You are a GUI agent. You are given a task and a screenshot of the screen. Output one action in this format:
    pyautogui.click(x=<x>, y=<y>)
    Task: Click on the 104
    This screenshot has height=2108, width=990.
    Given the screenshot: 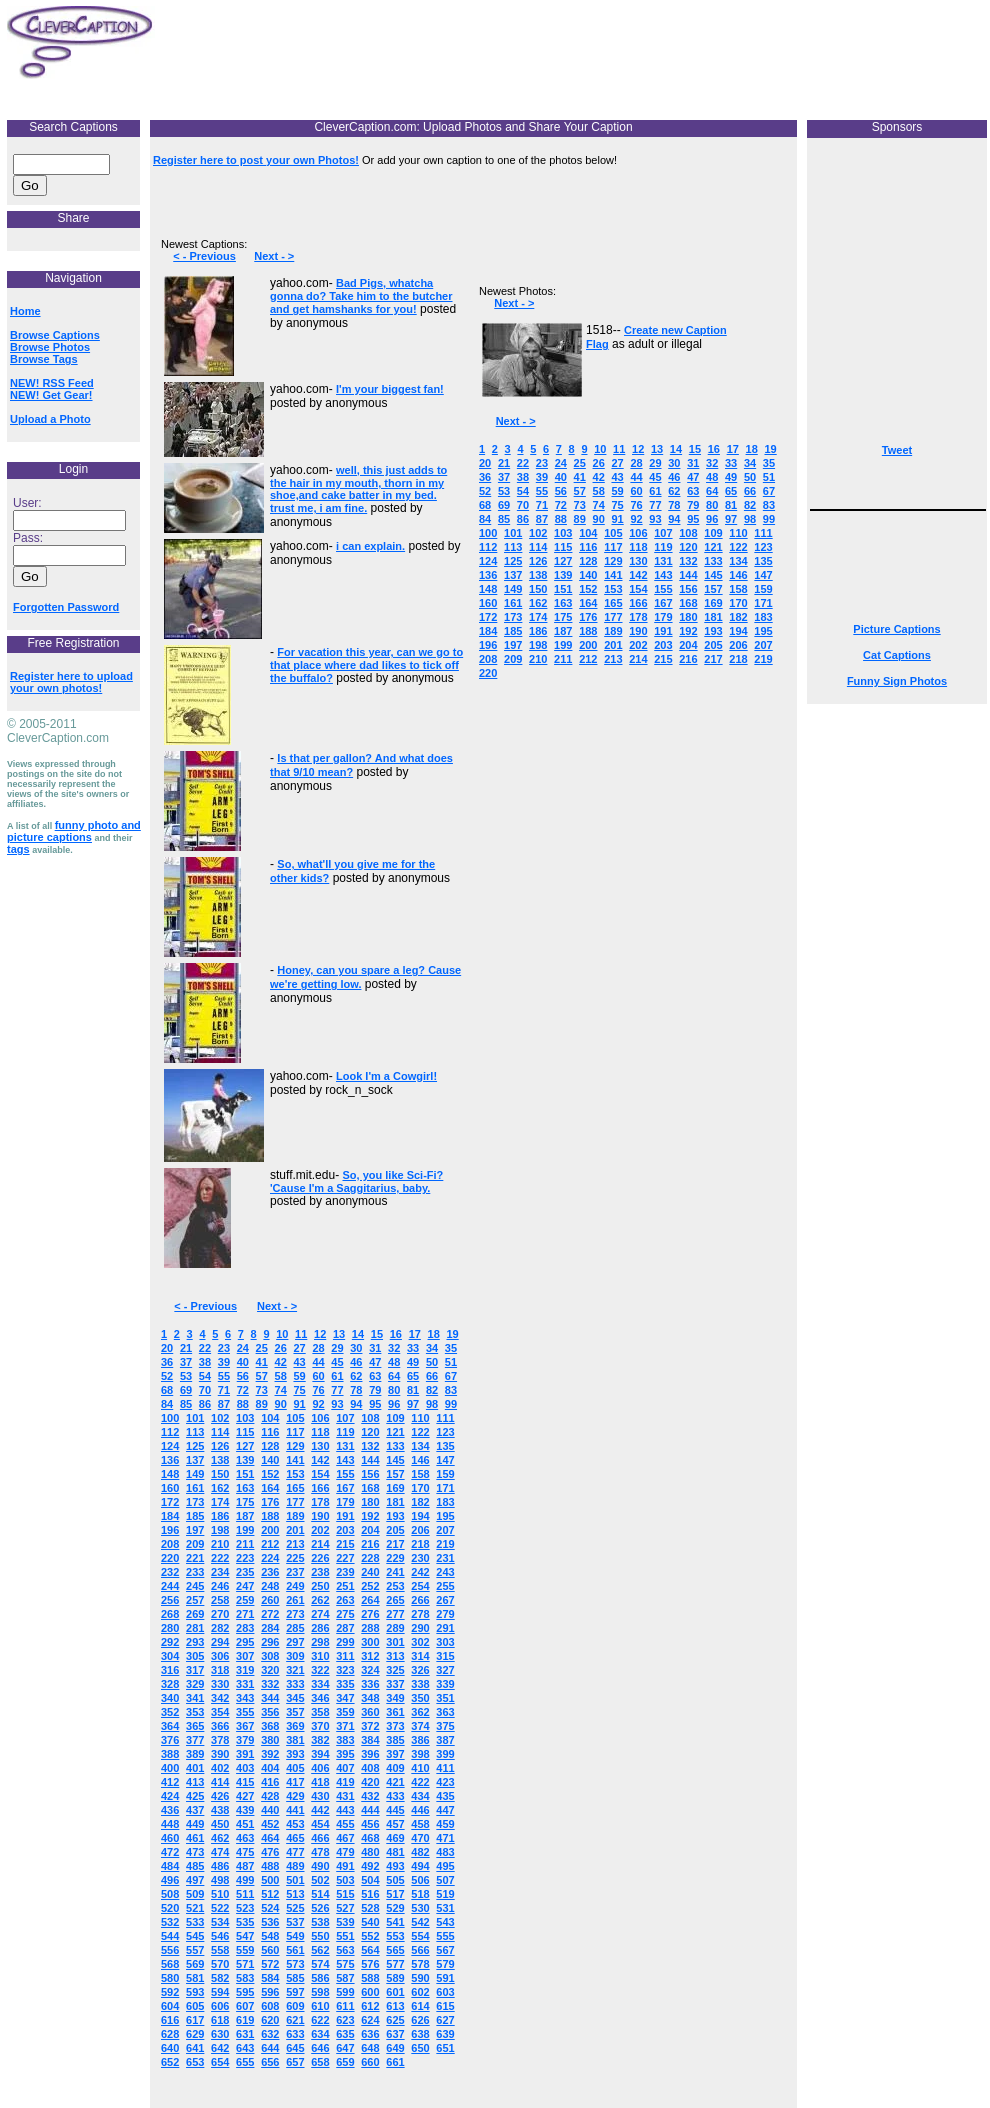 What is the action you would take?
    pyautogui.click(x=270, y=1418)
    